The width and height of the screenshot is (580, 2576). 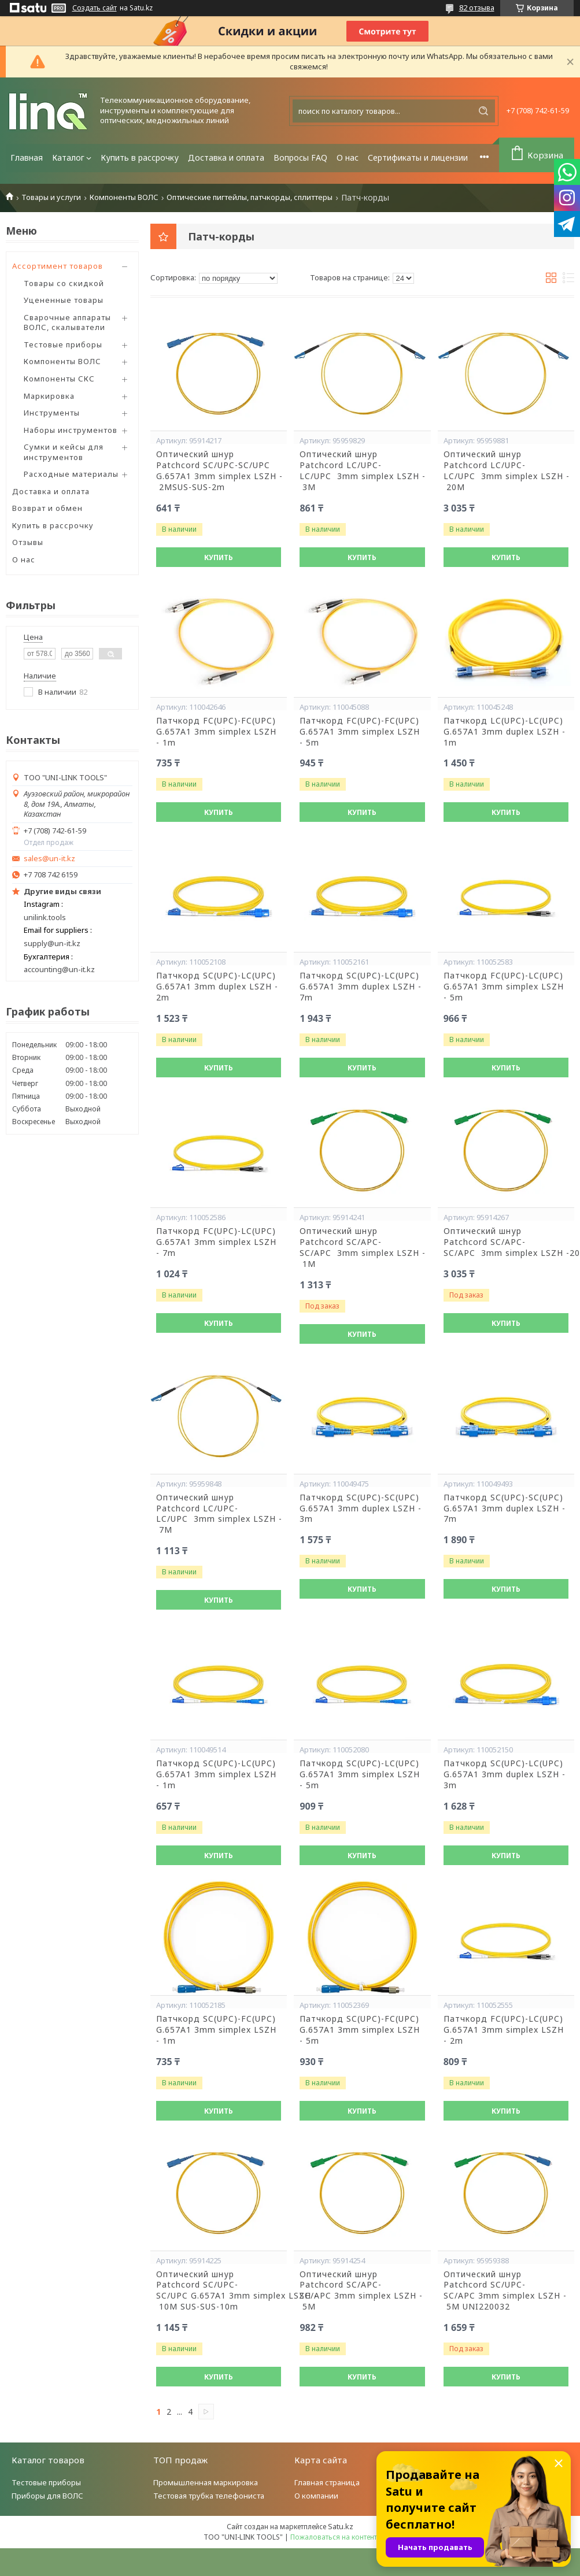 What do you see at coordinates (47, 508) in the screenshot?
I see `Возврат и обмен` at bounding box center [47, 508].